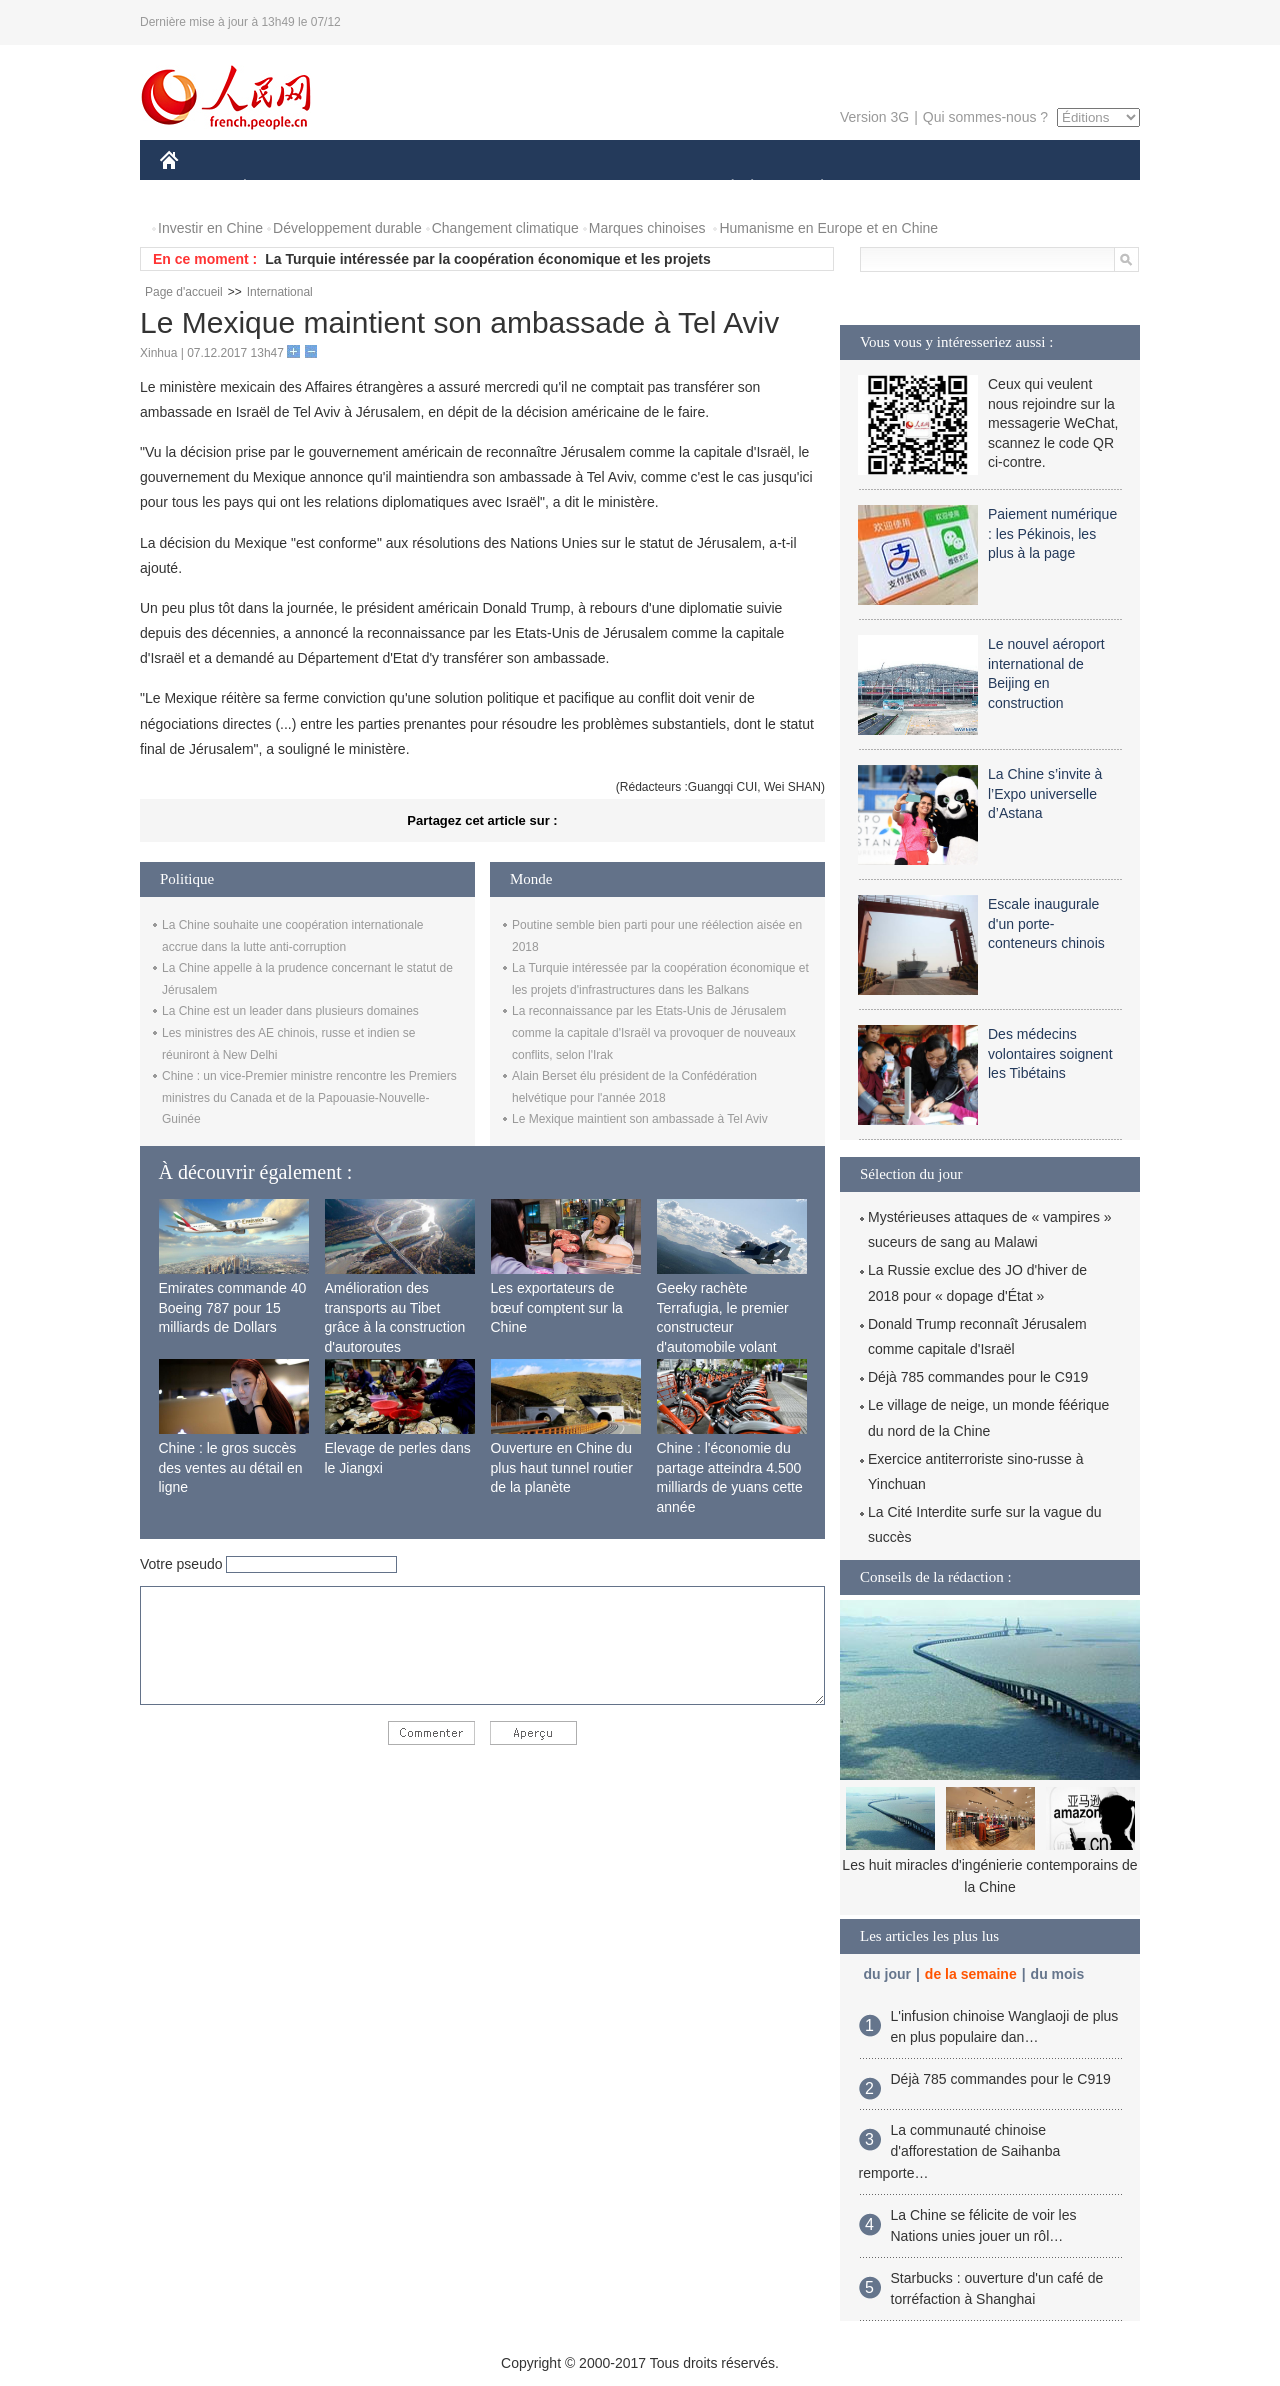 This screenshot has width=1280, height=2386. What do you see at coordinates (723, 188) in the screenshot?
I see `SOCIÉTÉ` at bounding box center [723, 188].